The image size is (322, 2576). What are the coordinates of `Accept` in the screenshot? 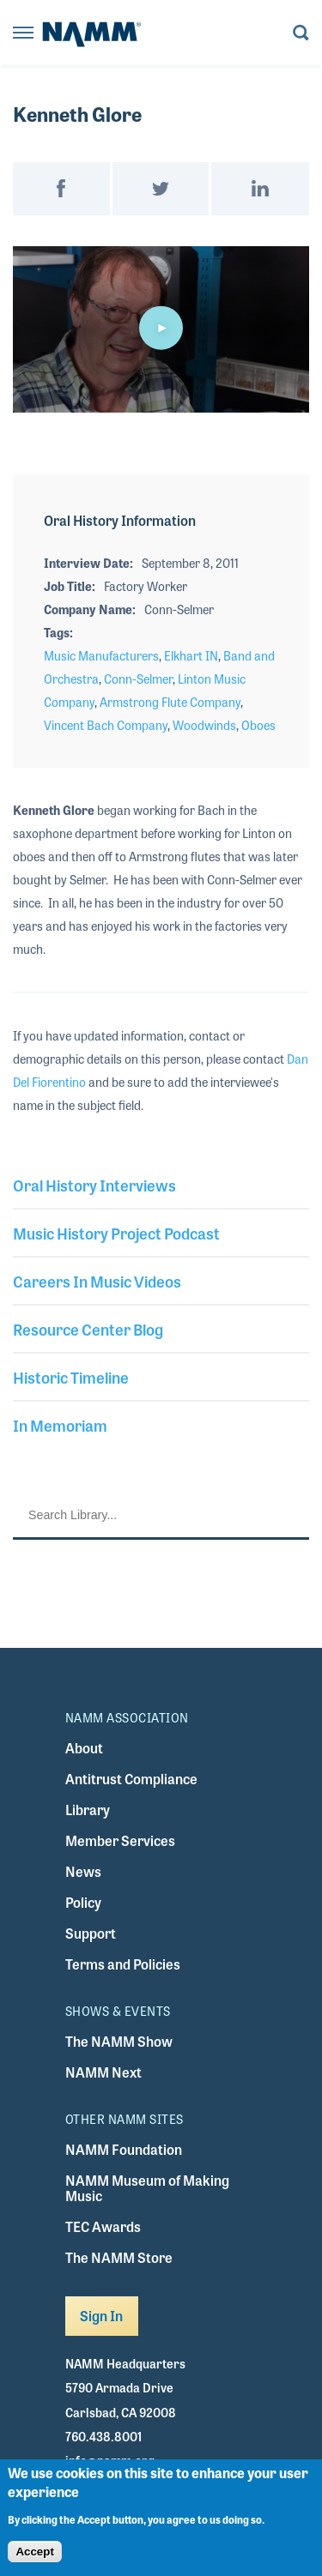 It's located at (34, 2551).